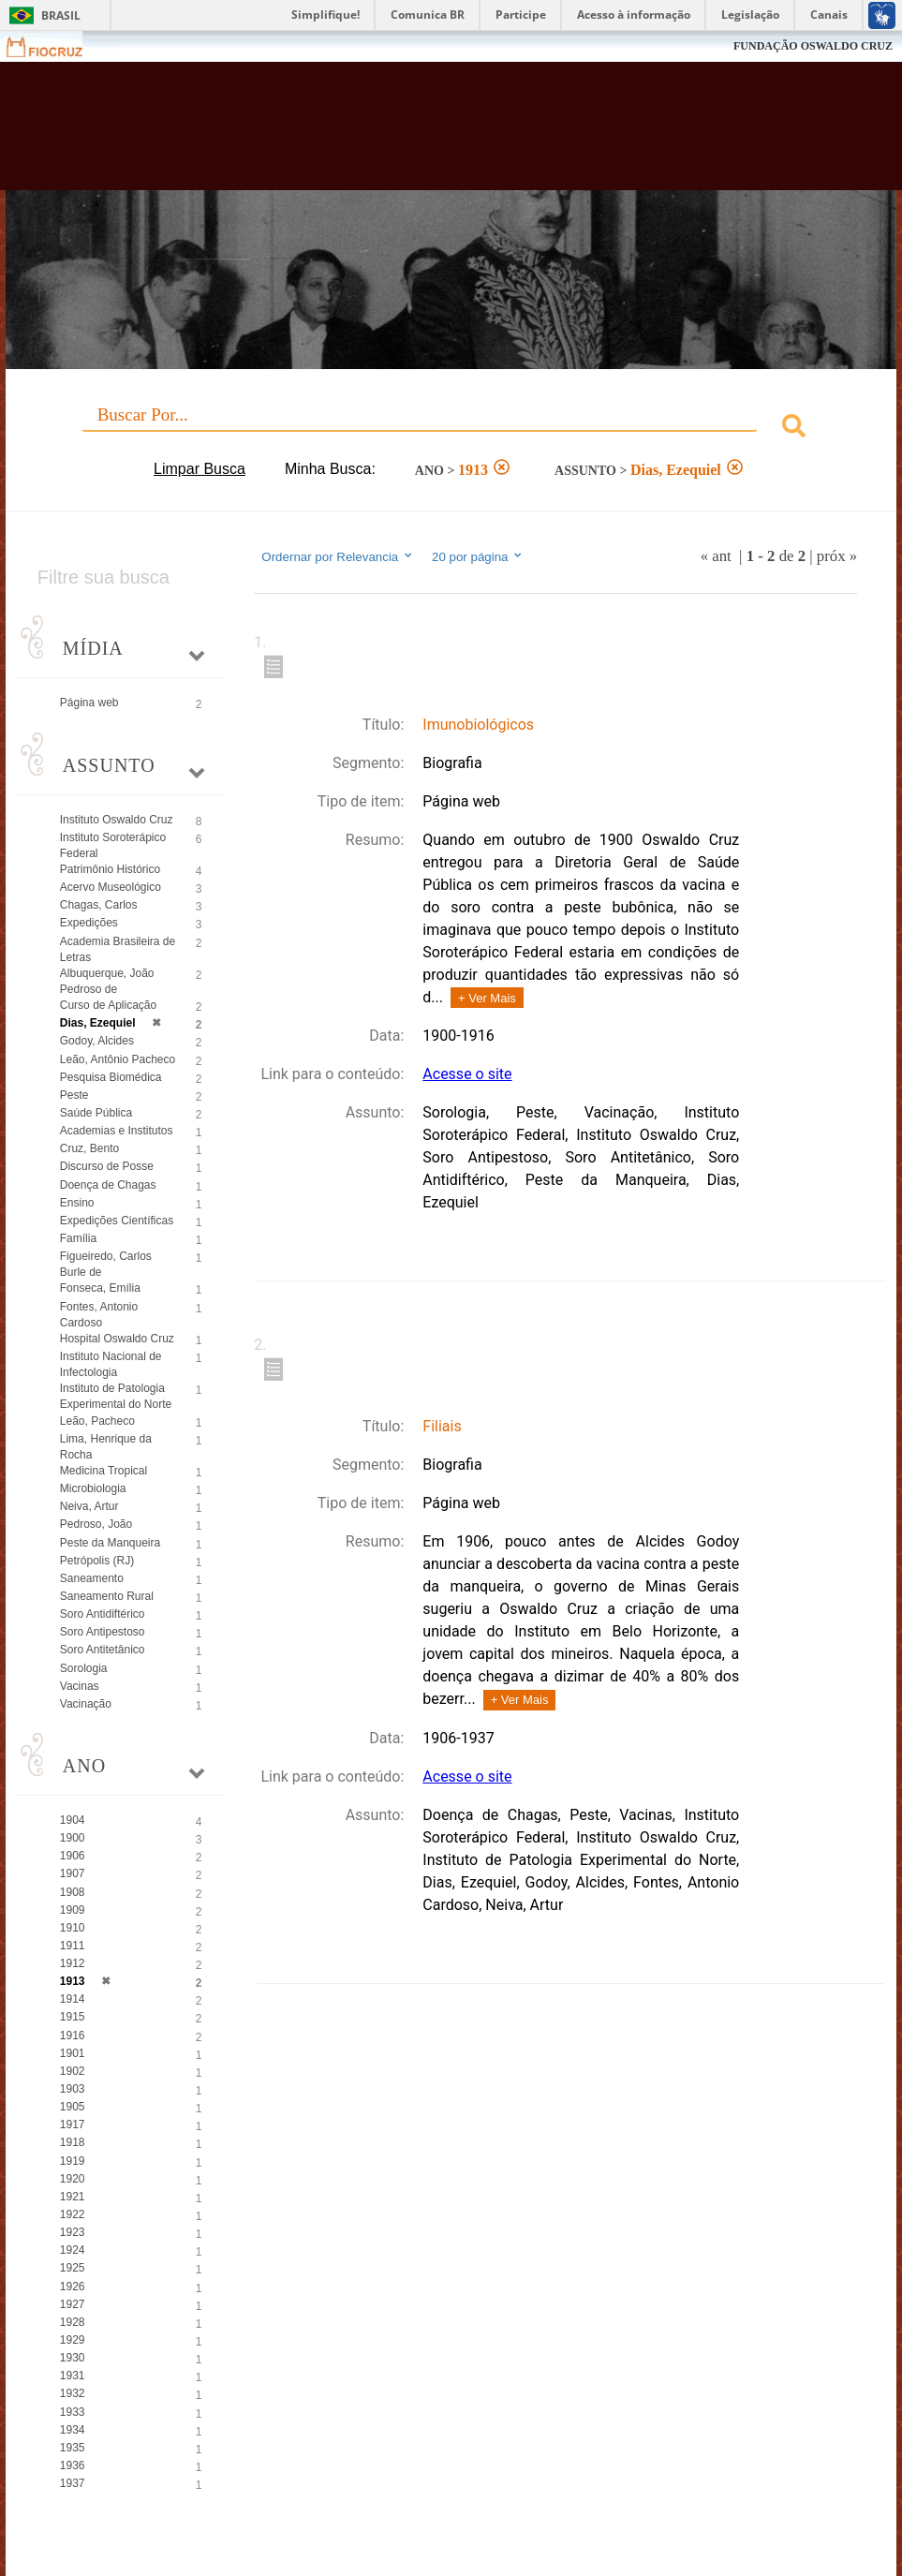 This screenshot has width=902, height=2576. Describe the element at coordinates (478, 556) in the screenshot. I see `20 por página` at that location.